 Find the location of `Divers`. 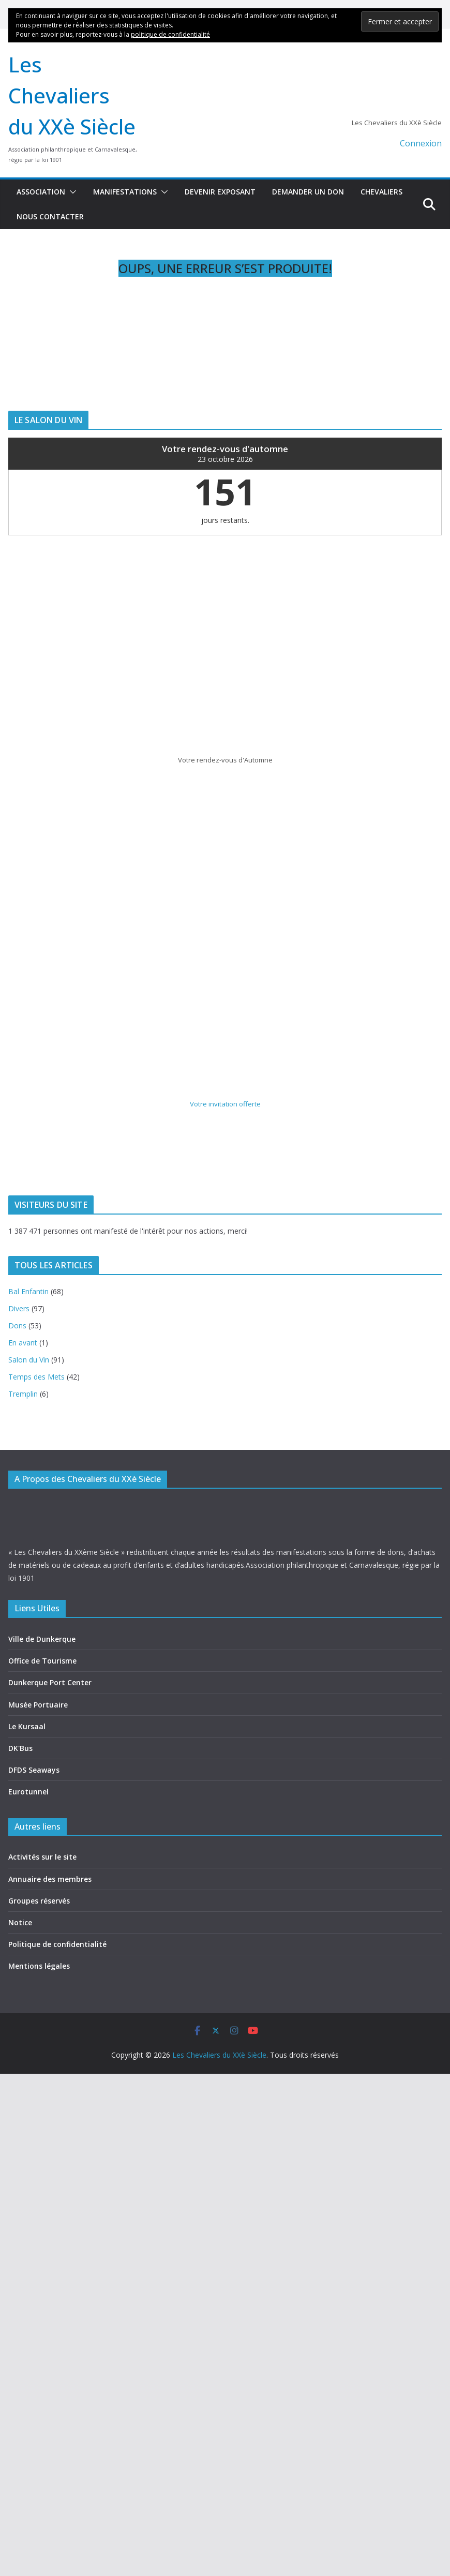

Divers is located at coordinates (18, 1308).